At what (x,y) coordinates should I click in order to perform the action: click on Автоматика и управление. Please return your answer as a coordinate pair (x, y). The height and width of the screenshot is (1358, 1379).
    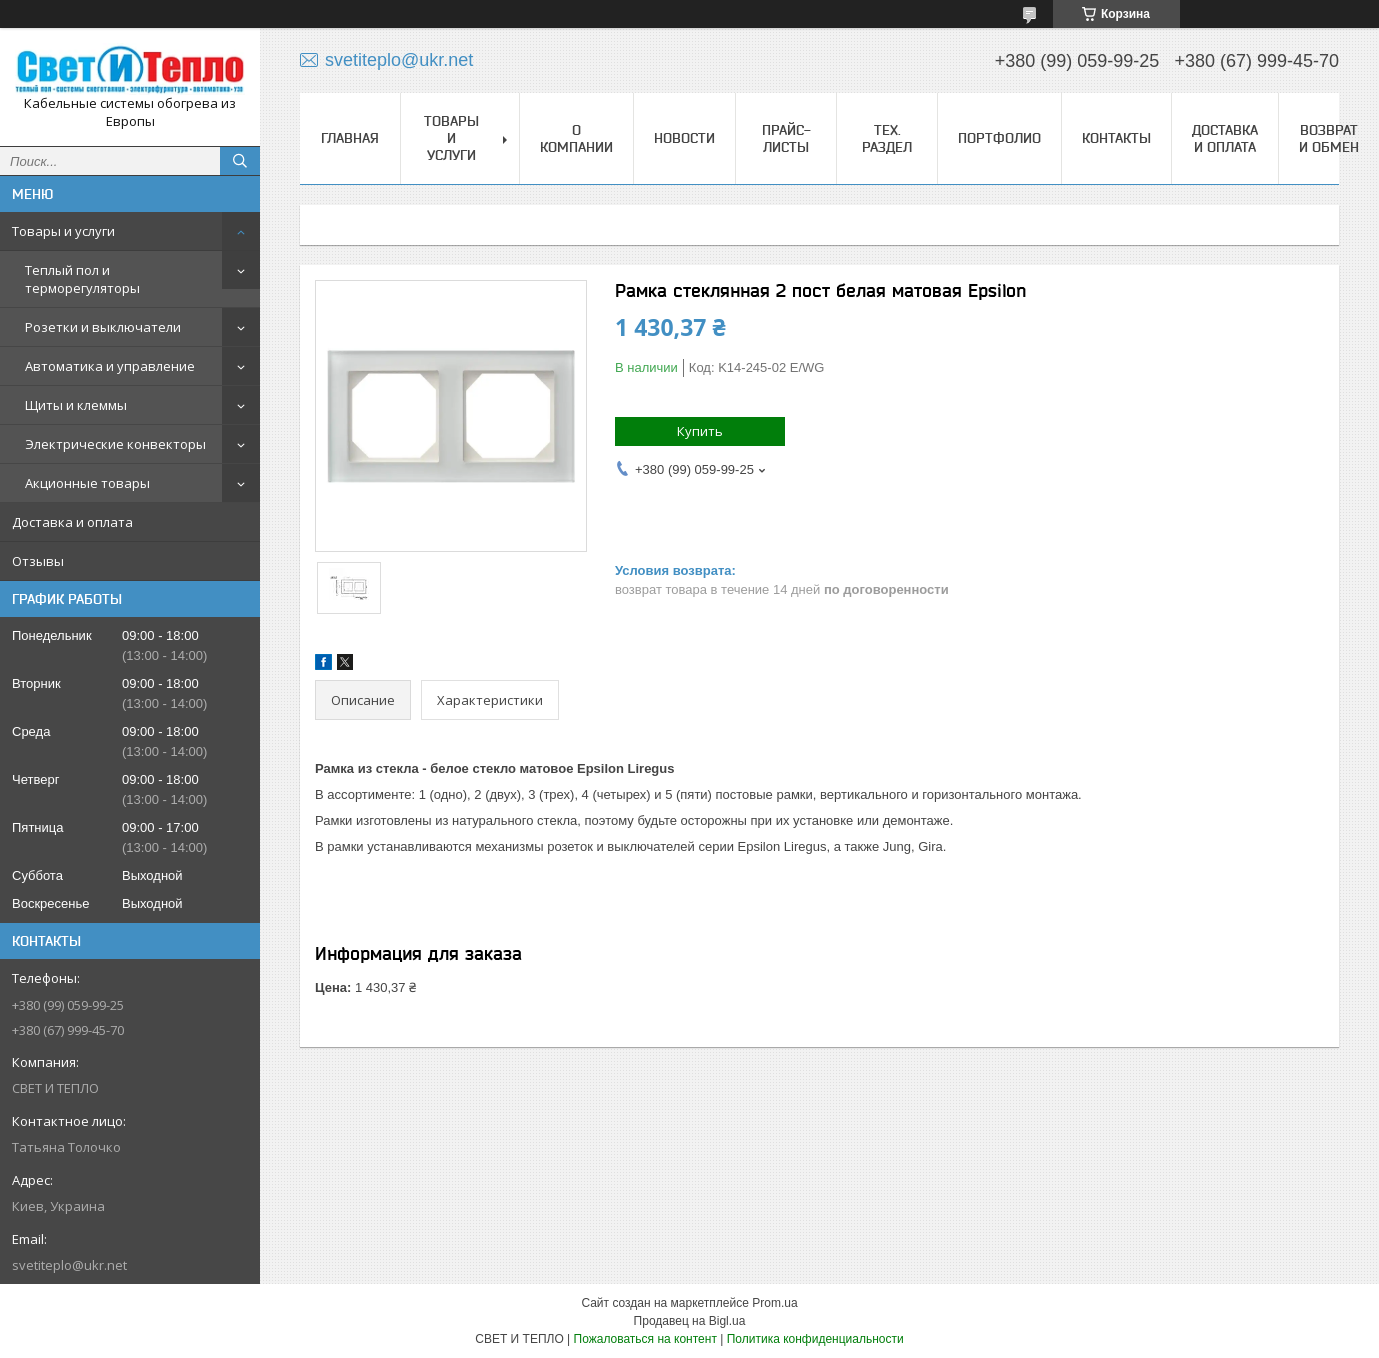
    Looking at the image, I should click on (110, 366).